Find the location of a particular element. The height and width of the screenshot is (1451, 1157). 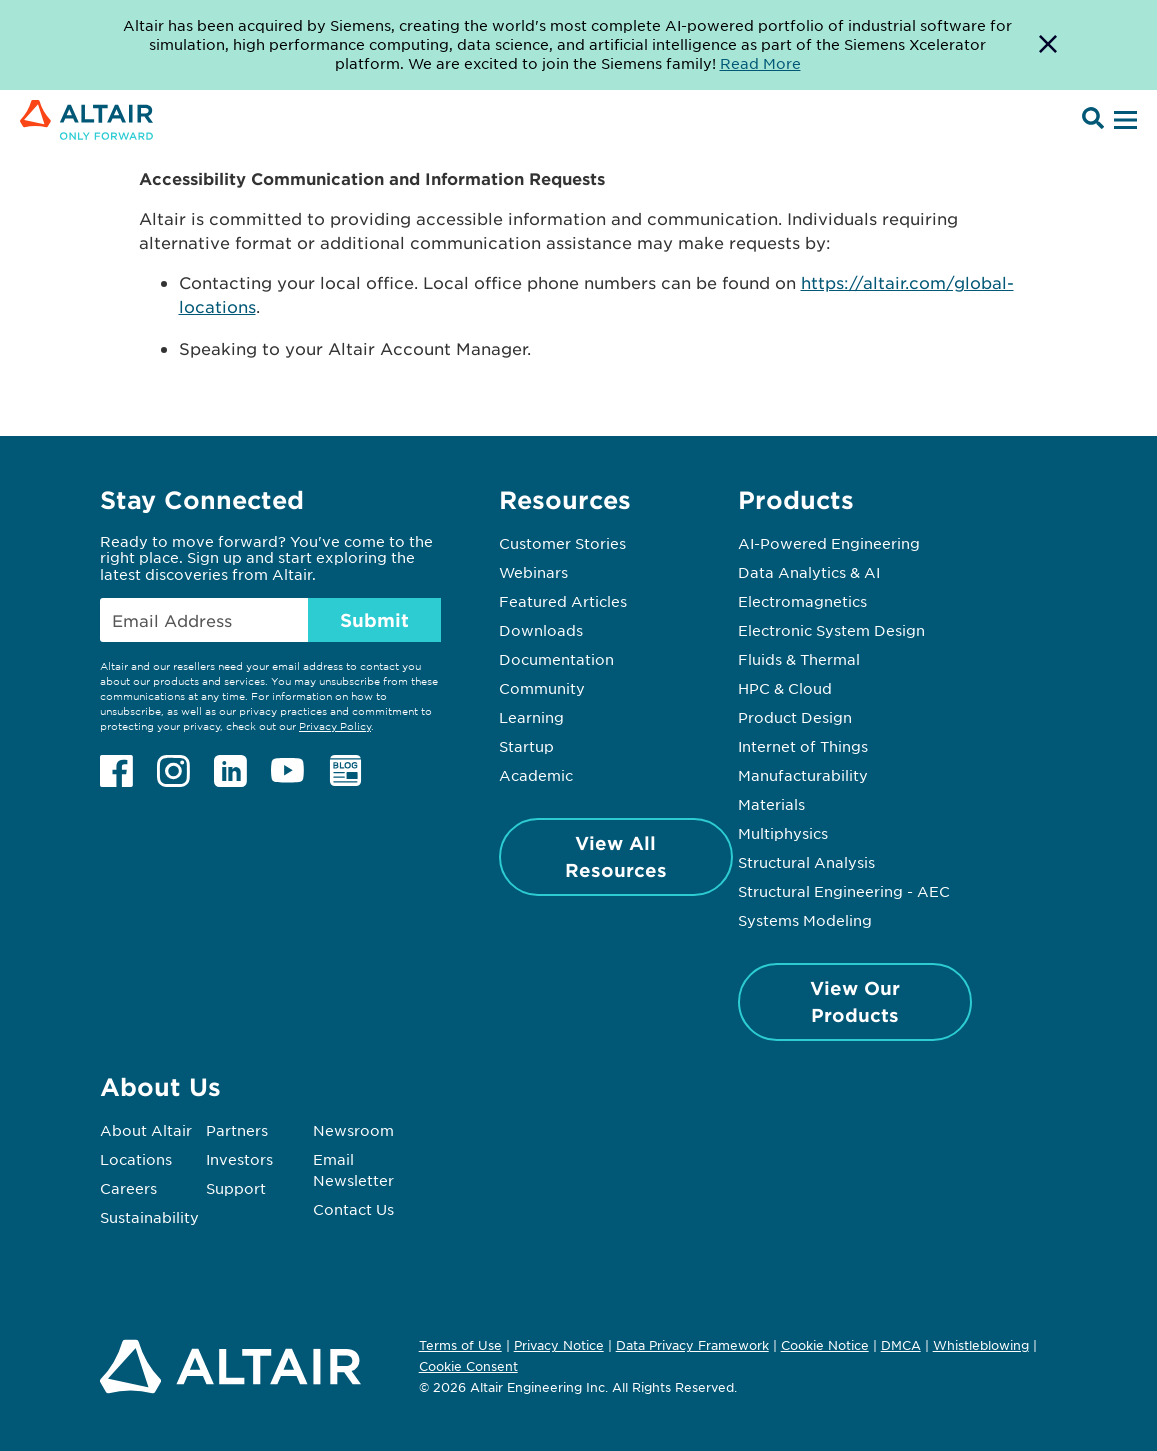

Contact Us is located at coordinates (353, 1209).